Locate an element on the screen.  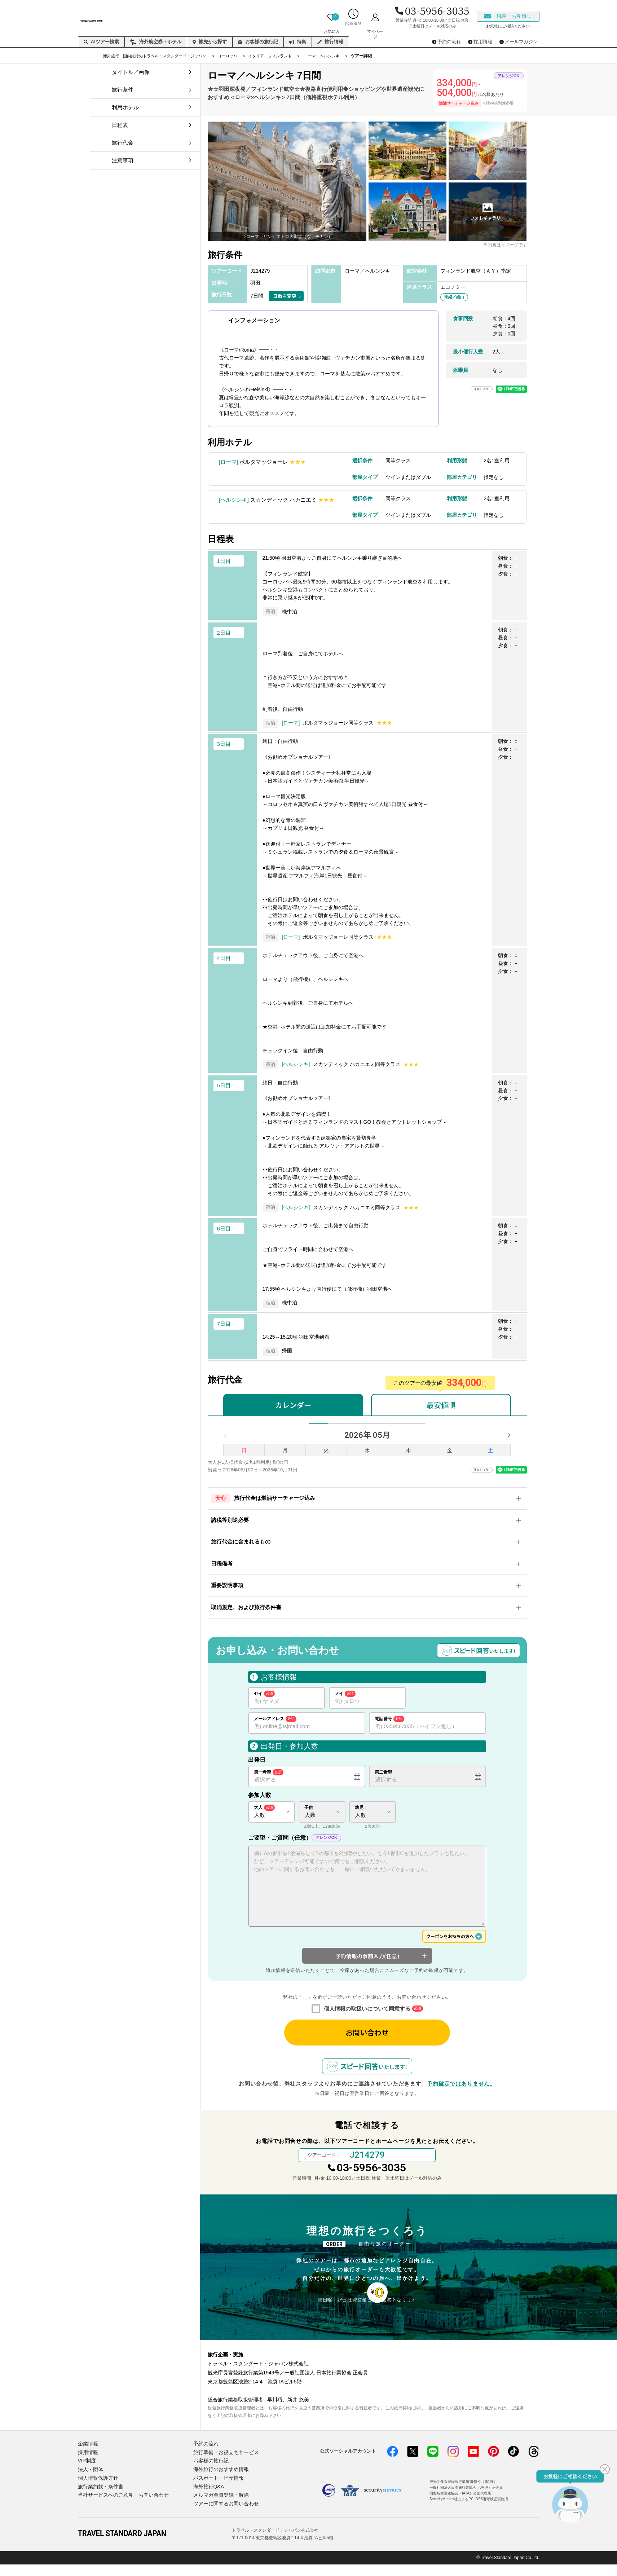
法人・団体 is located at coordinates (89, 2483).